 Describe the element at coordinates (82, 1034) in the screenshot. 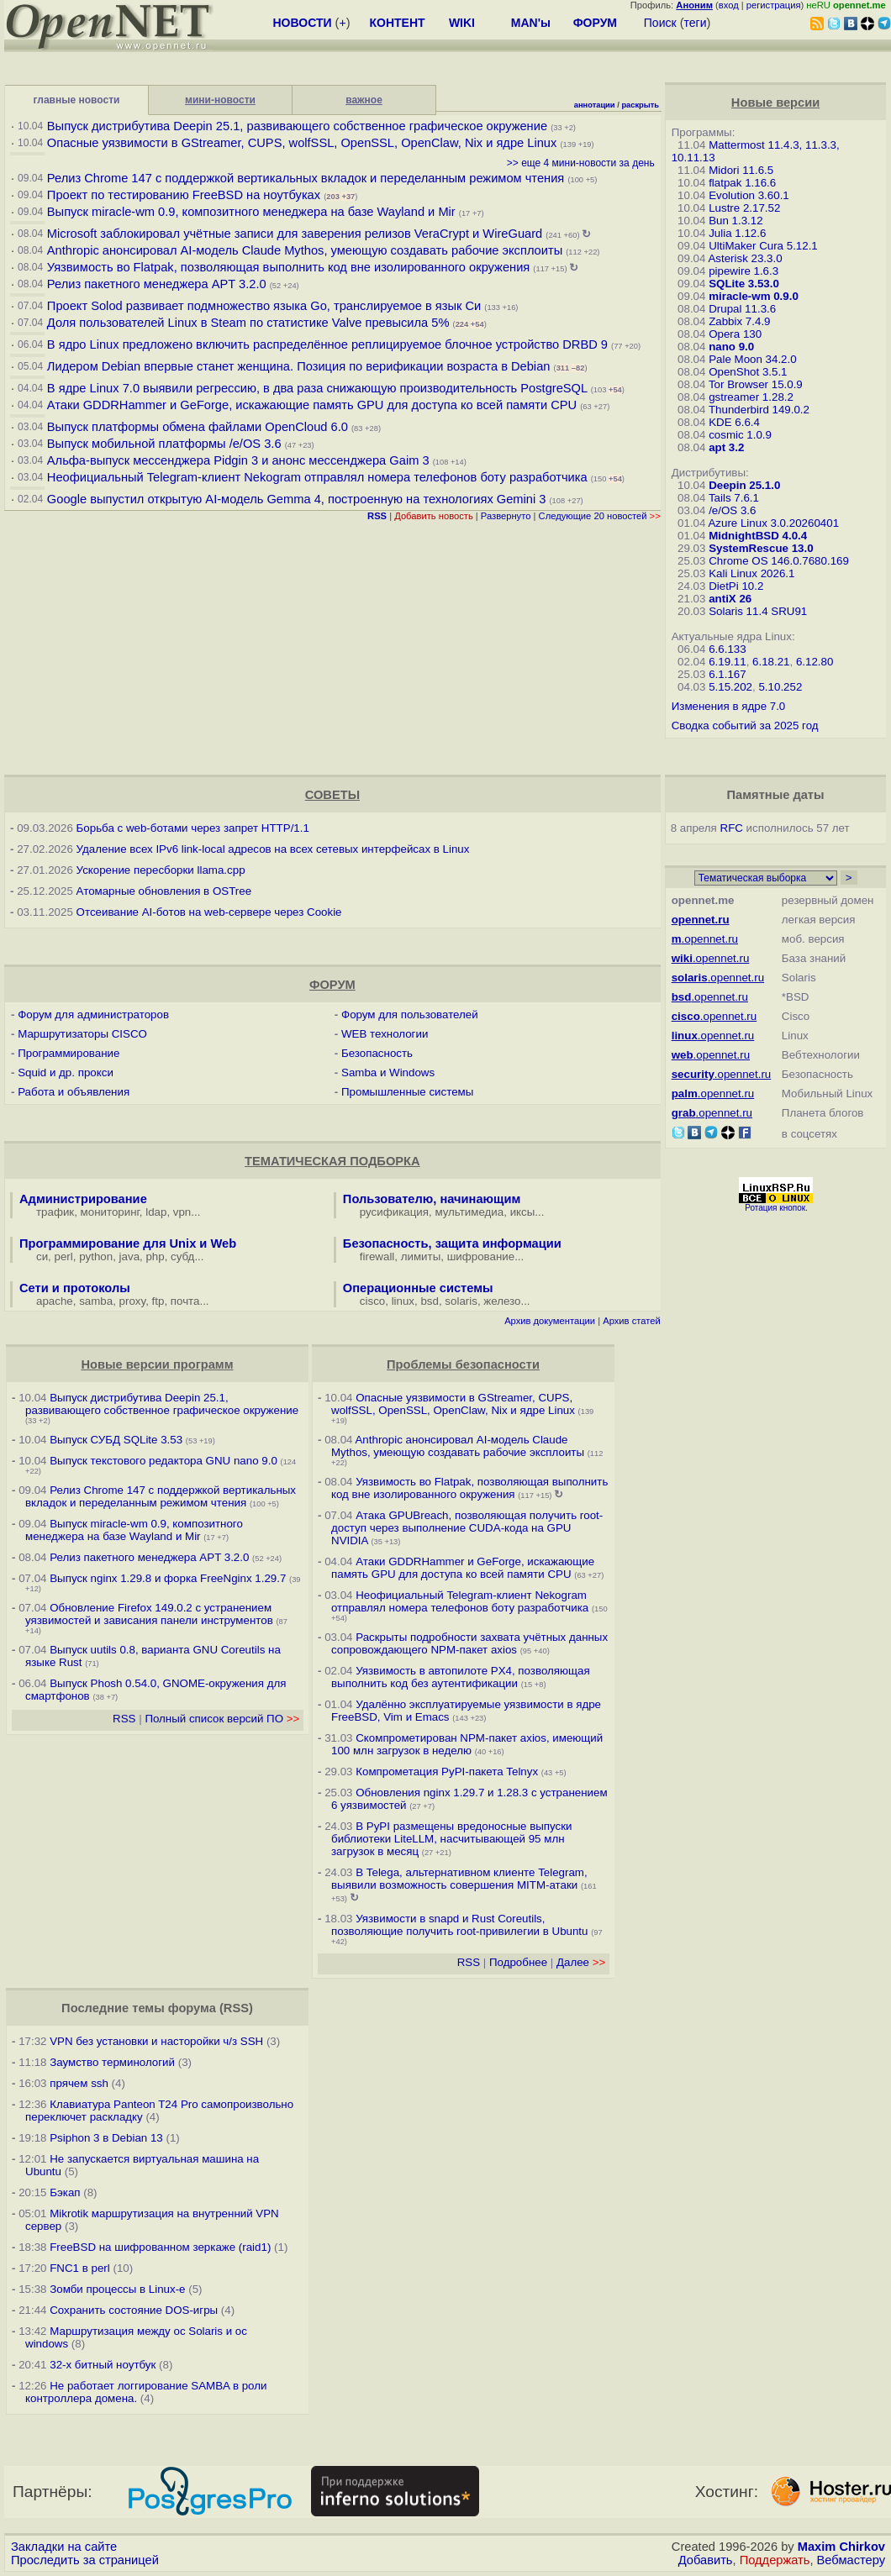

I see `Маршрутизаторы CISCO` at that location.